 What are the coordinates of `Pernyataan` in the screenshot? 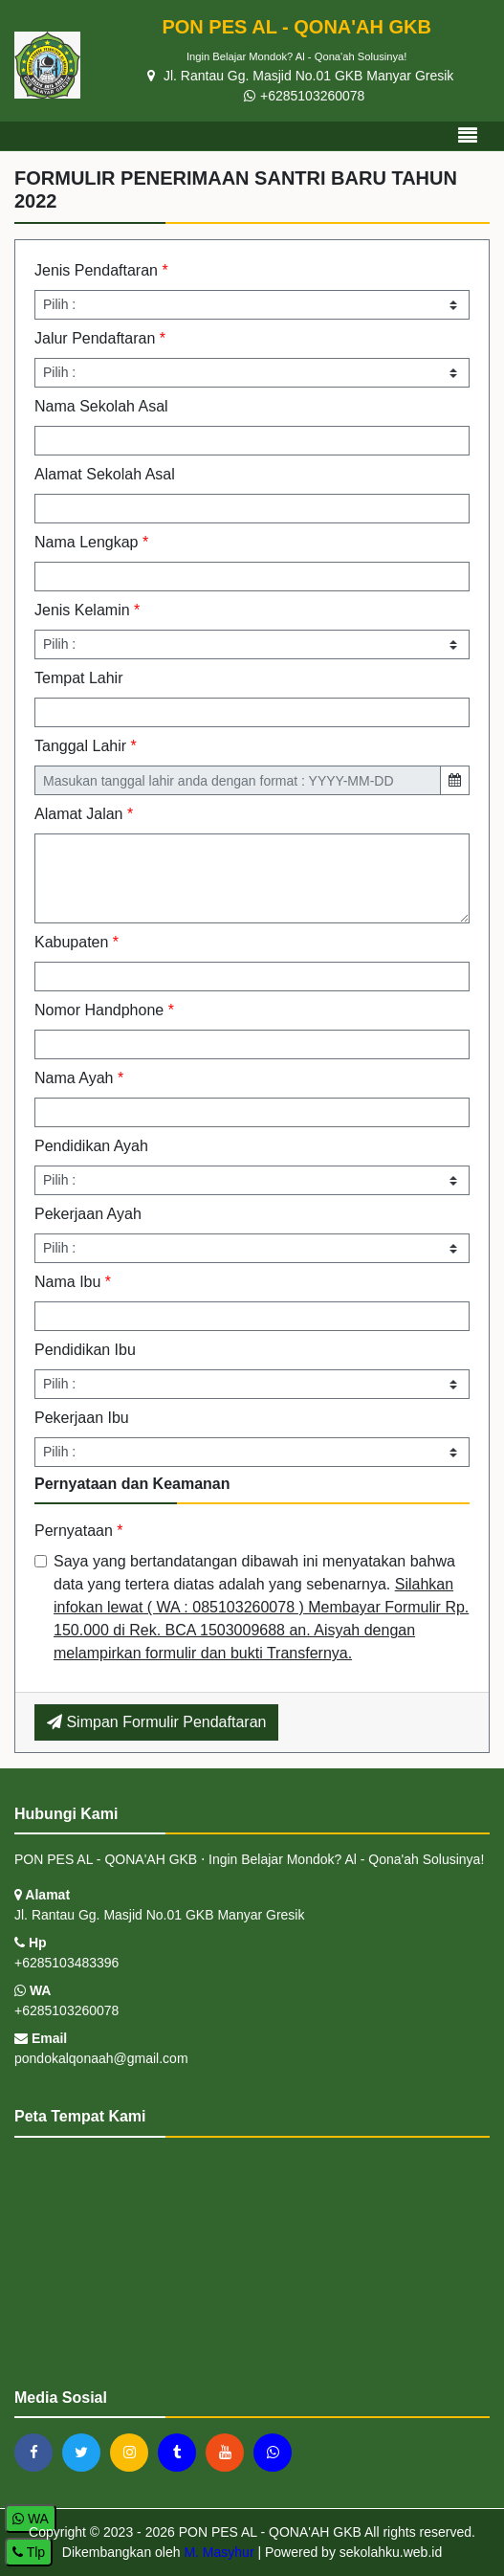 It's located at (78, 1530).